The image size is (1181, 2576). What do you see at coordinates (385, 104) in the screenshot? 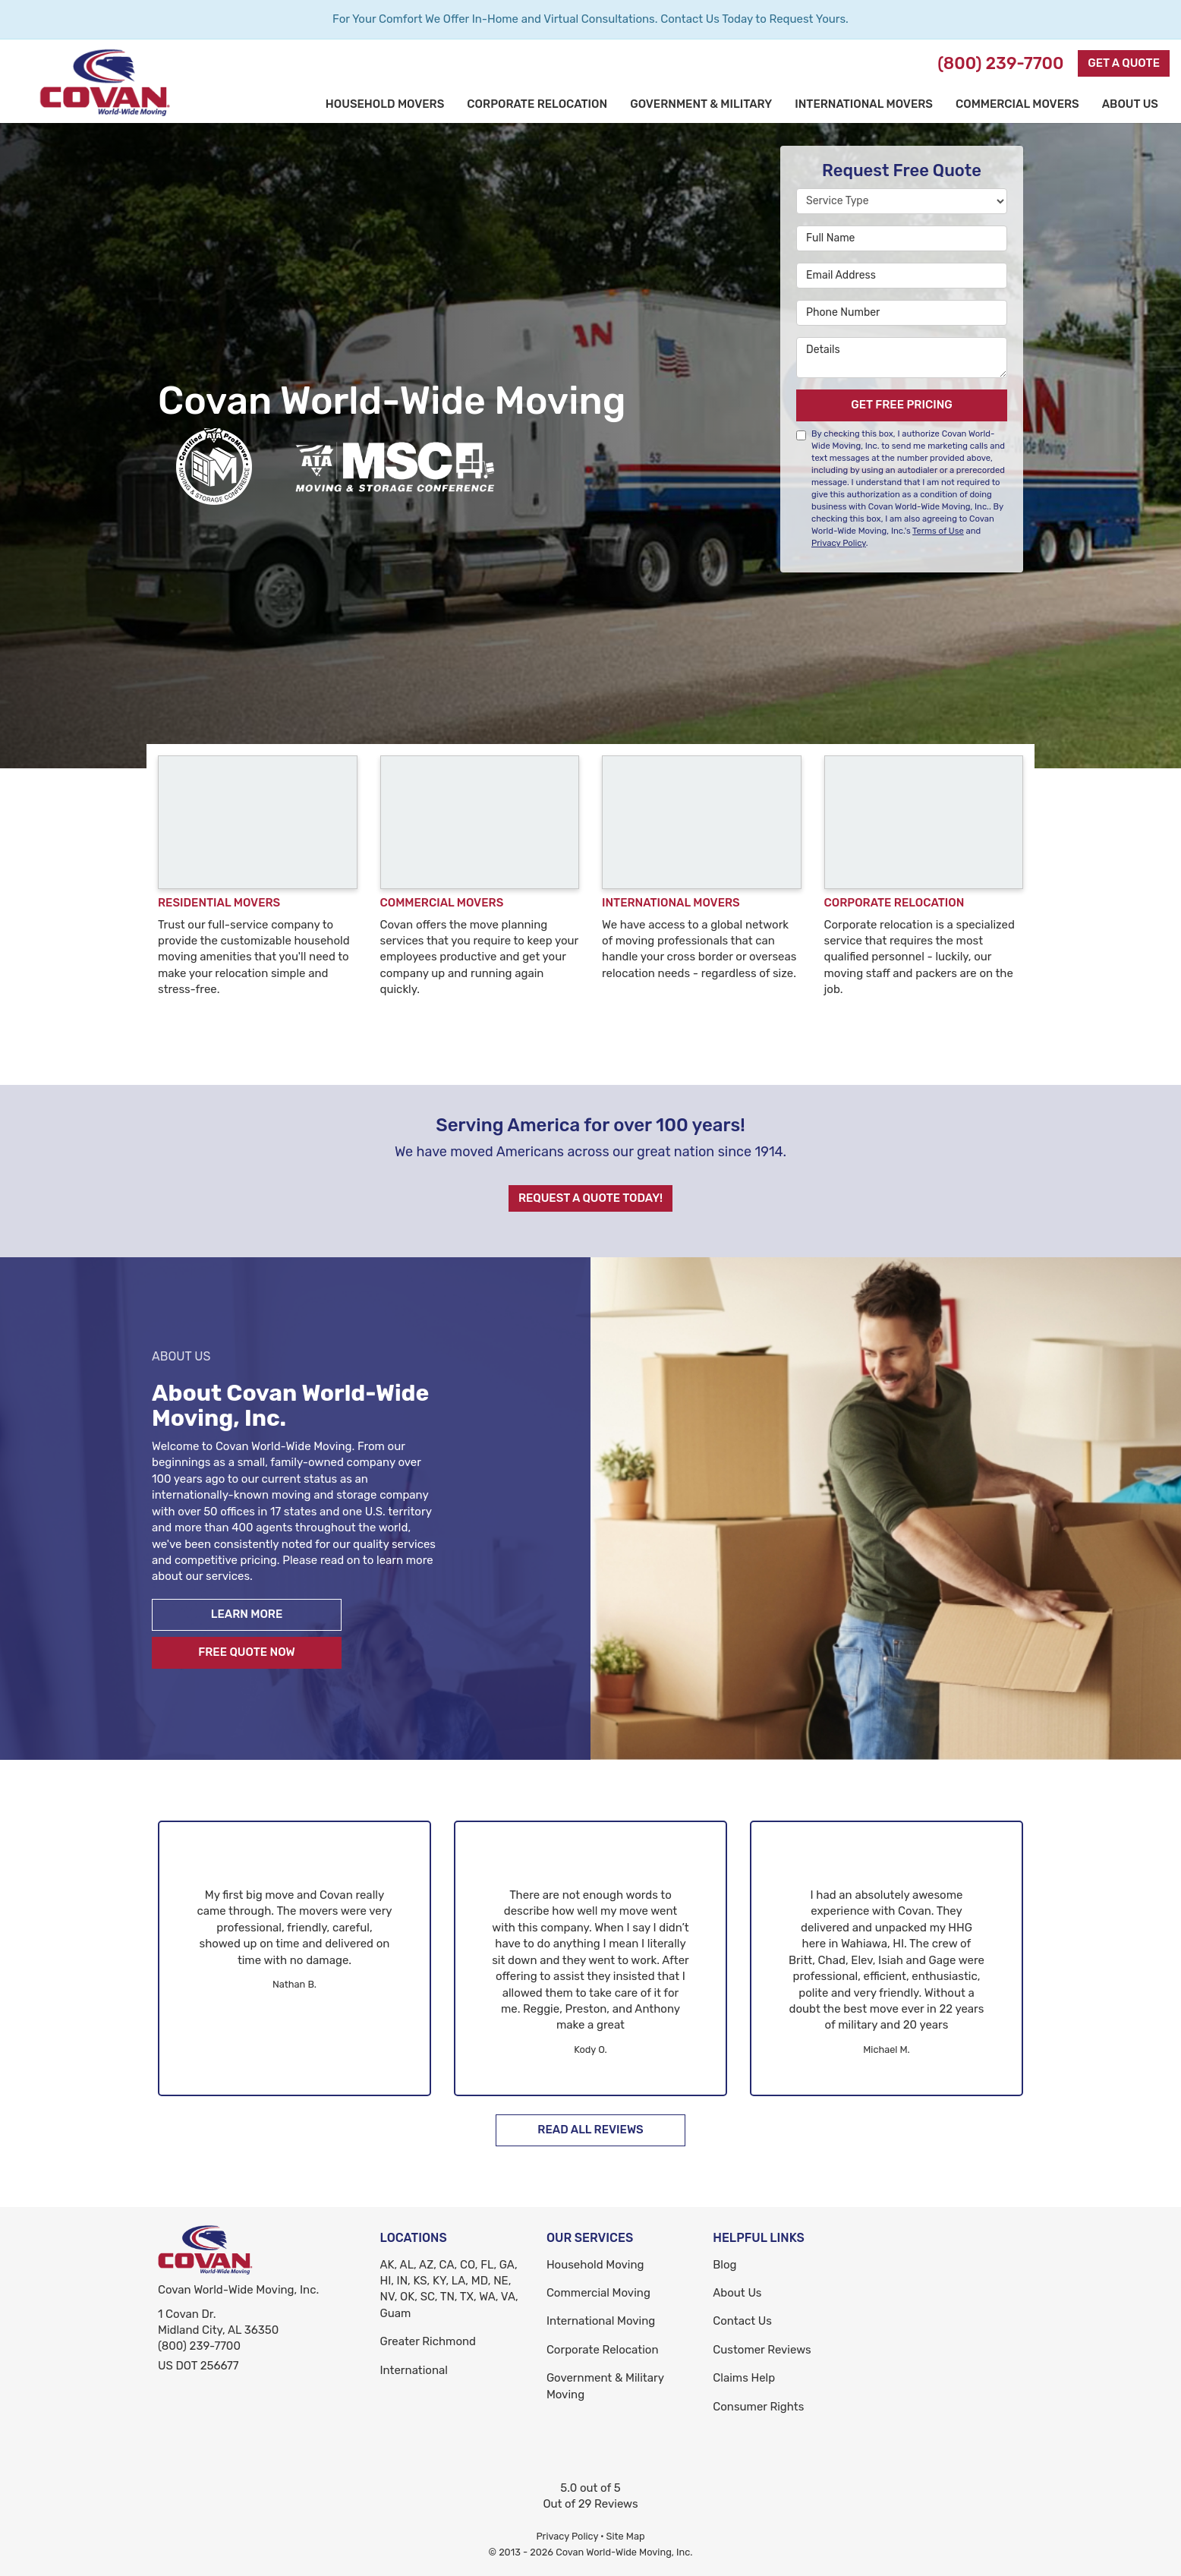
I see `Household Movers [button]` at bounding box center [385, 104].